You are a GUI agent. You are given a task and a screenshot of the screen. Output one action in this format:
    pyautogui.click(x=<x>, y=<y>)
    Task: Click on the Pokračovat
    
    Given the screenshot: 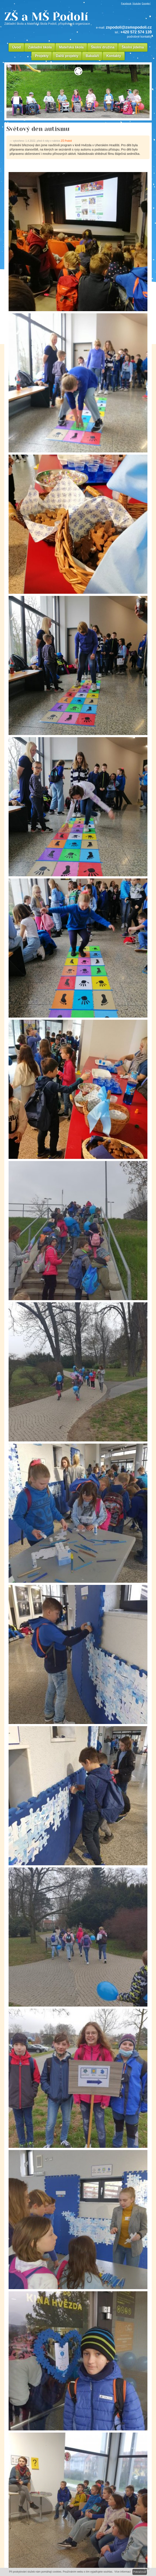 What is the action you would take?
    pyautogui.click(x=139, y=2571)
    